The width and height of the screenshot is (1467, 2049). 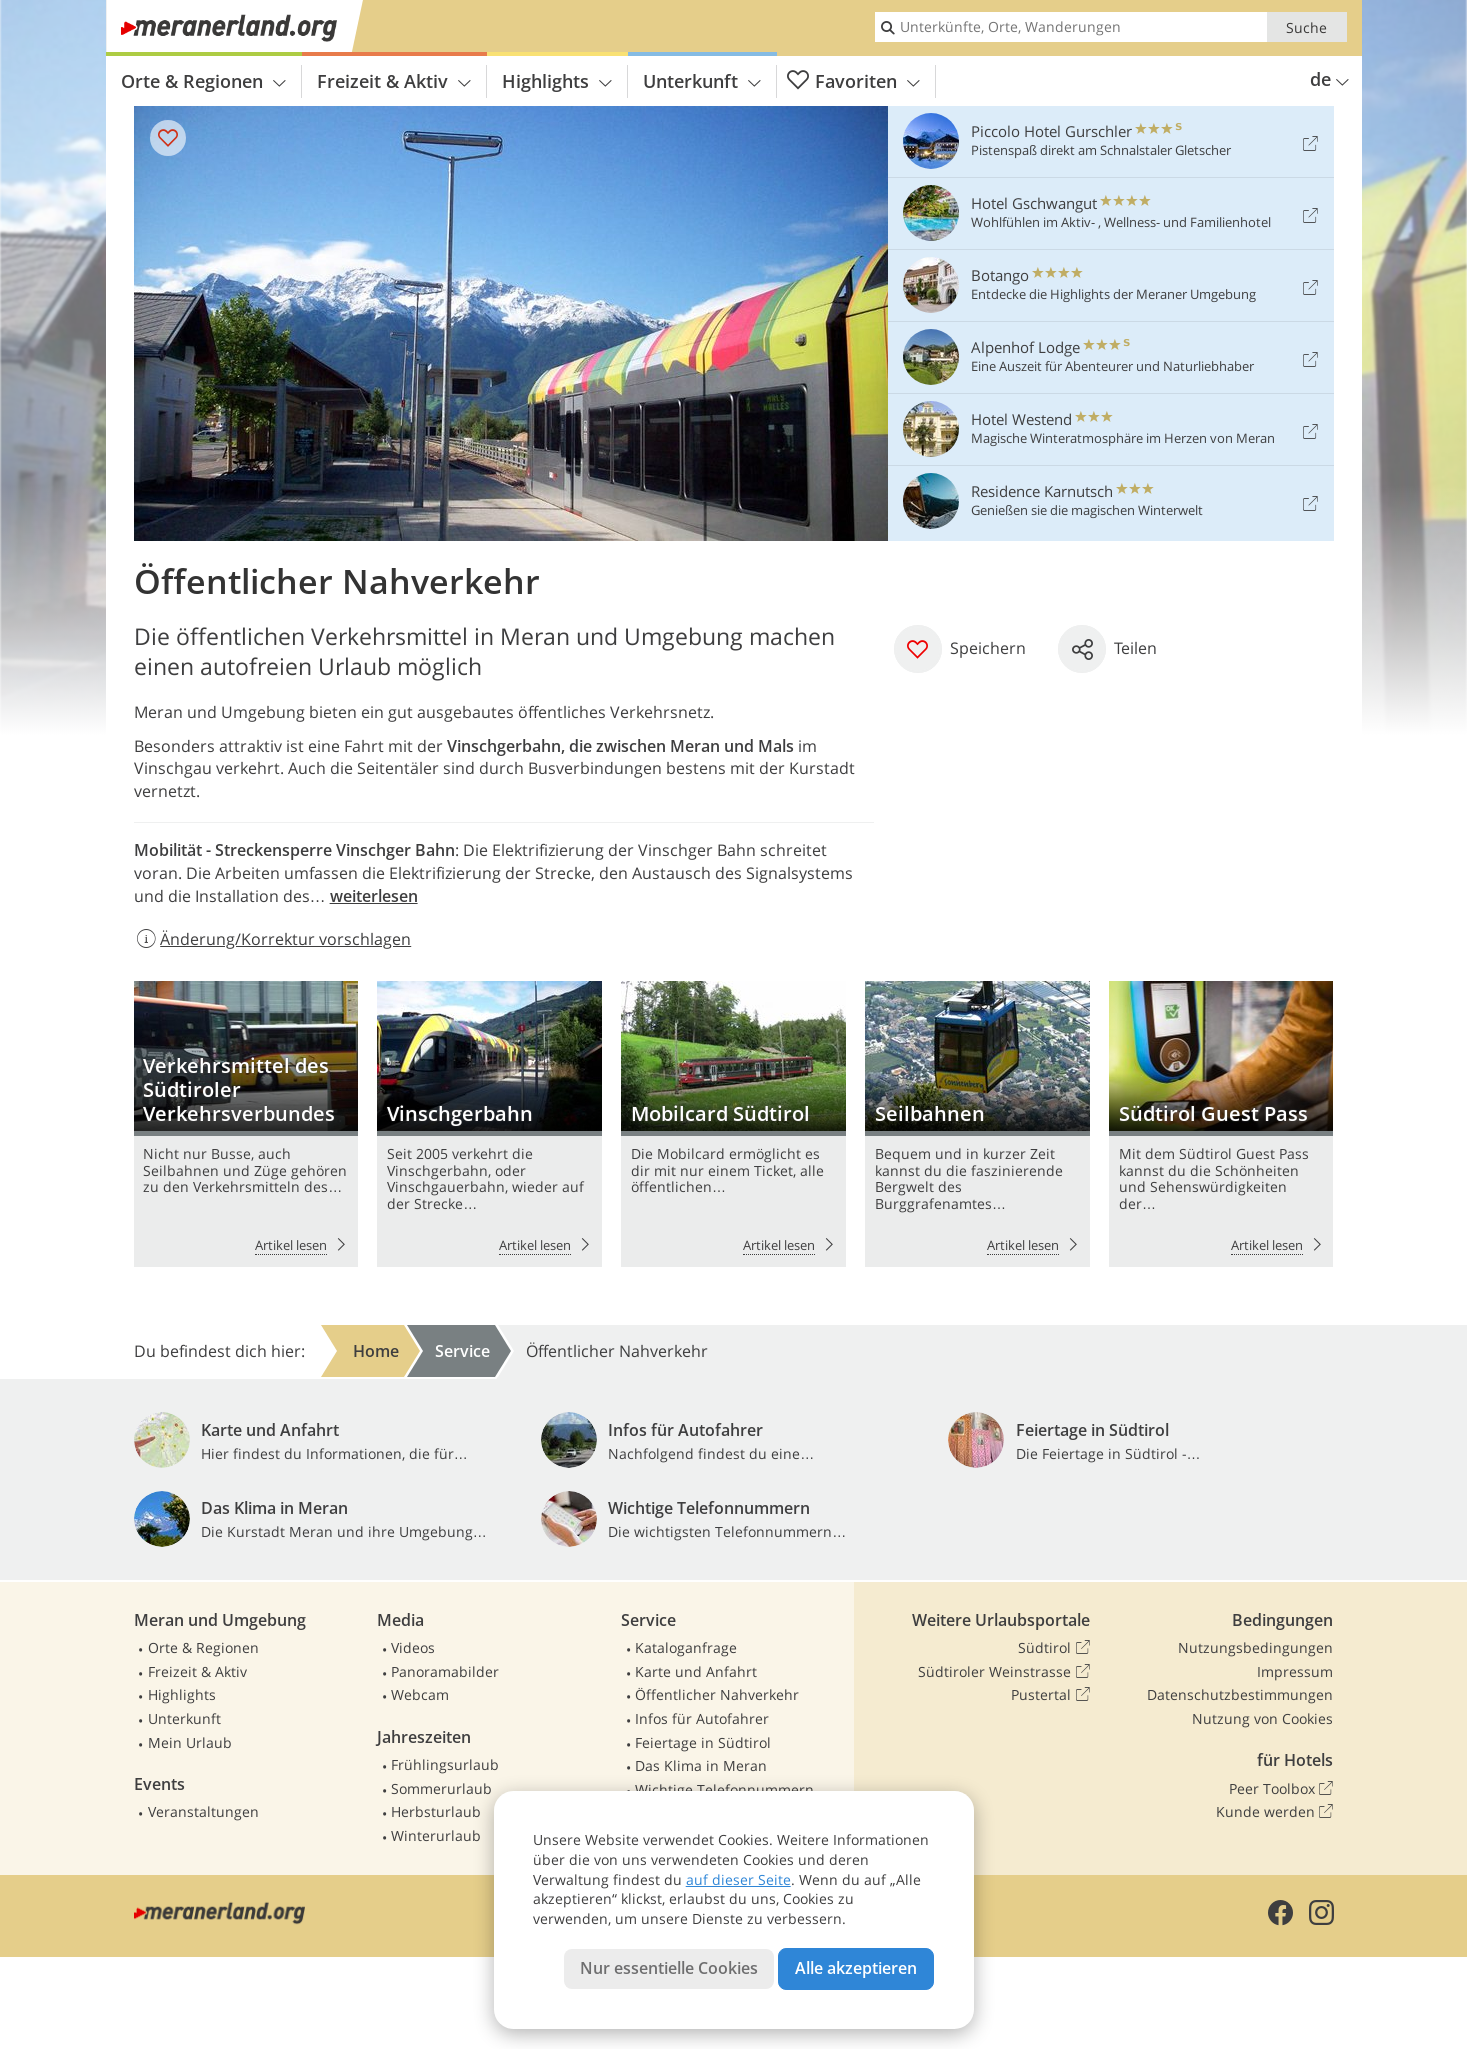 I want to click on Alle akzeptieren, so click(x=856, y=1968).